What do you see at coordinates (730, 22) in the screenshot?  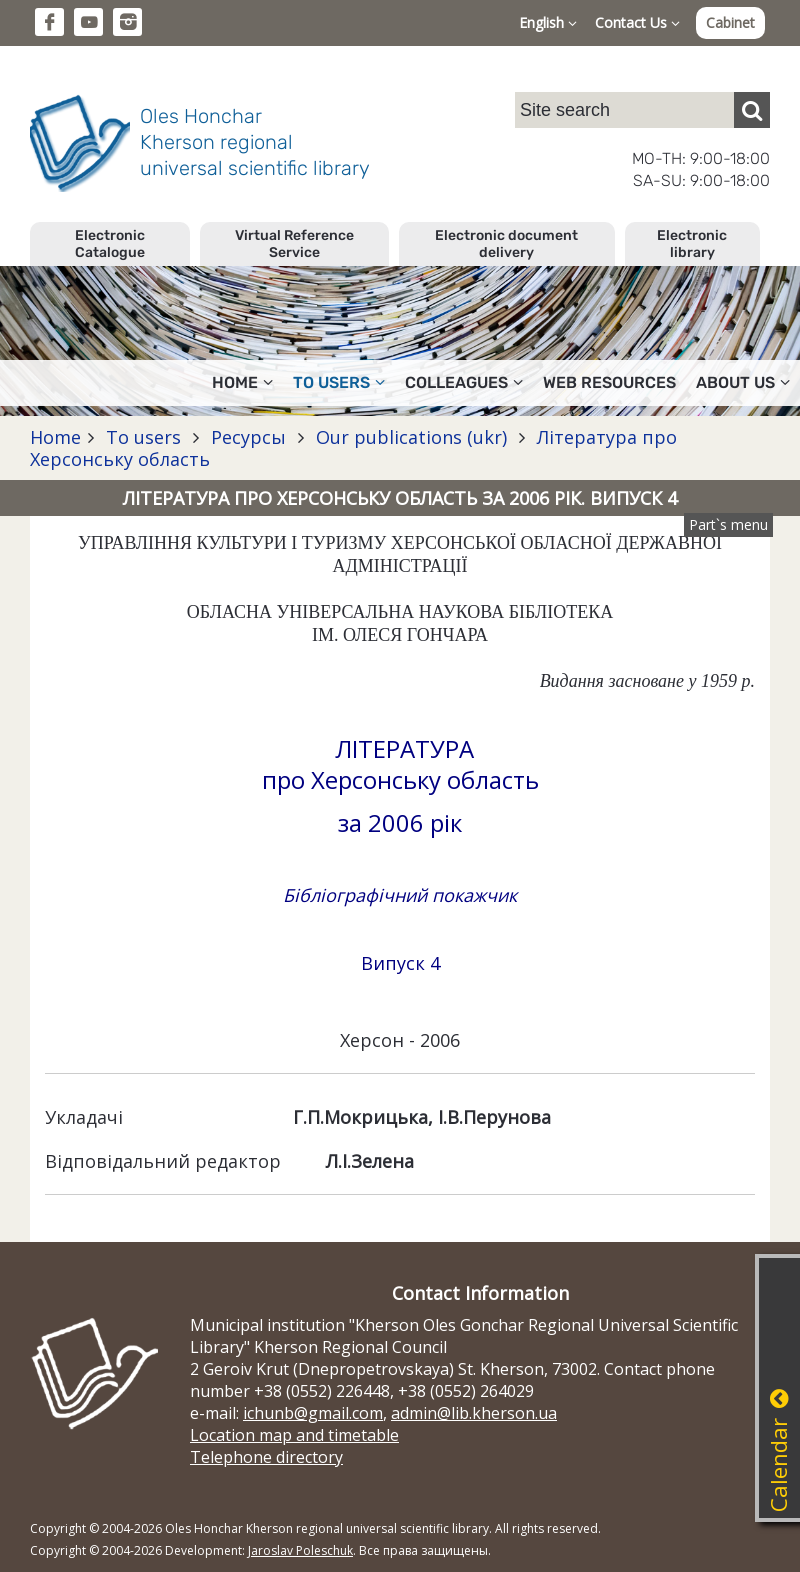 I see `Cabinet` at bounding box center [730, 22].